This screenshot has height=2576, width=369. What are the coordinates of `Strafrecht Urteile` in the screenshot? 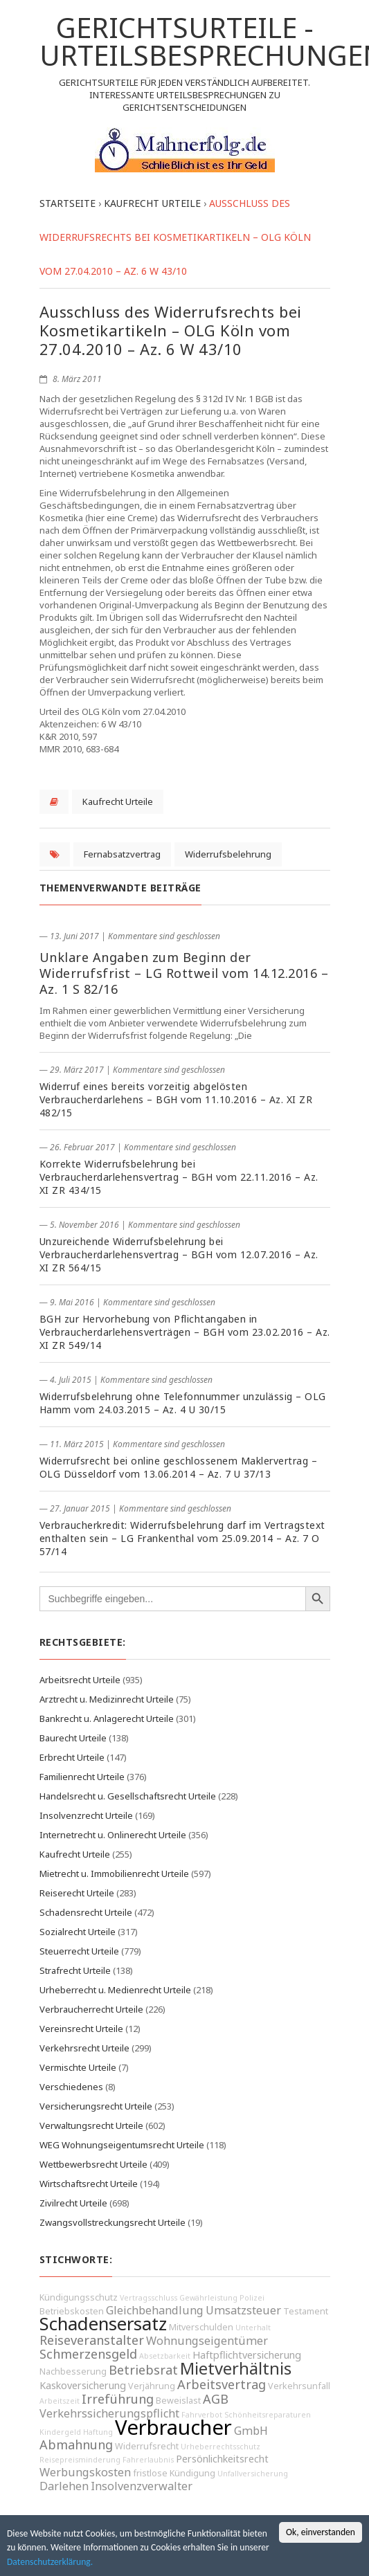 It's located at (75, 1970).